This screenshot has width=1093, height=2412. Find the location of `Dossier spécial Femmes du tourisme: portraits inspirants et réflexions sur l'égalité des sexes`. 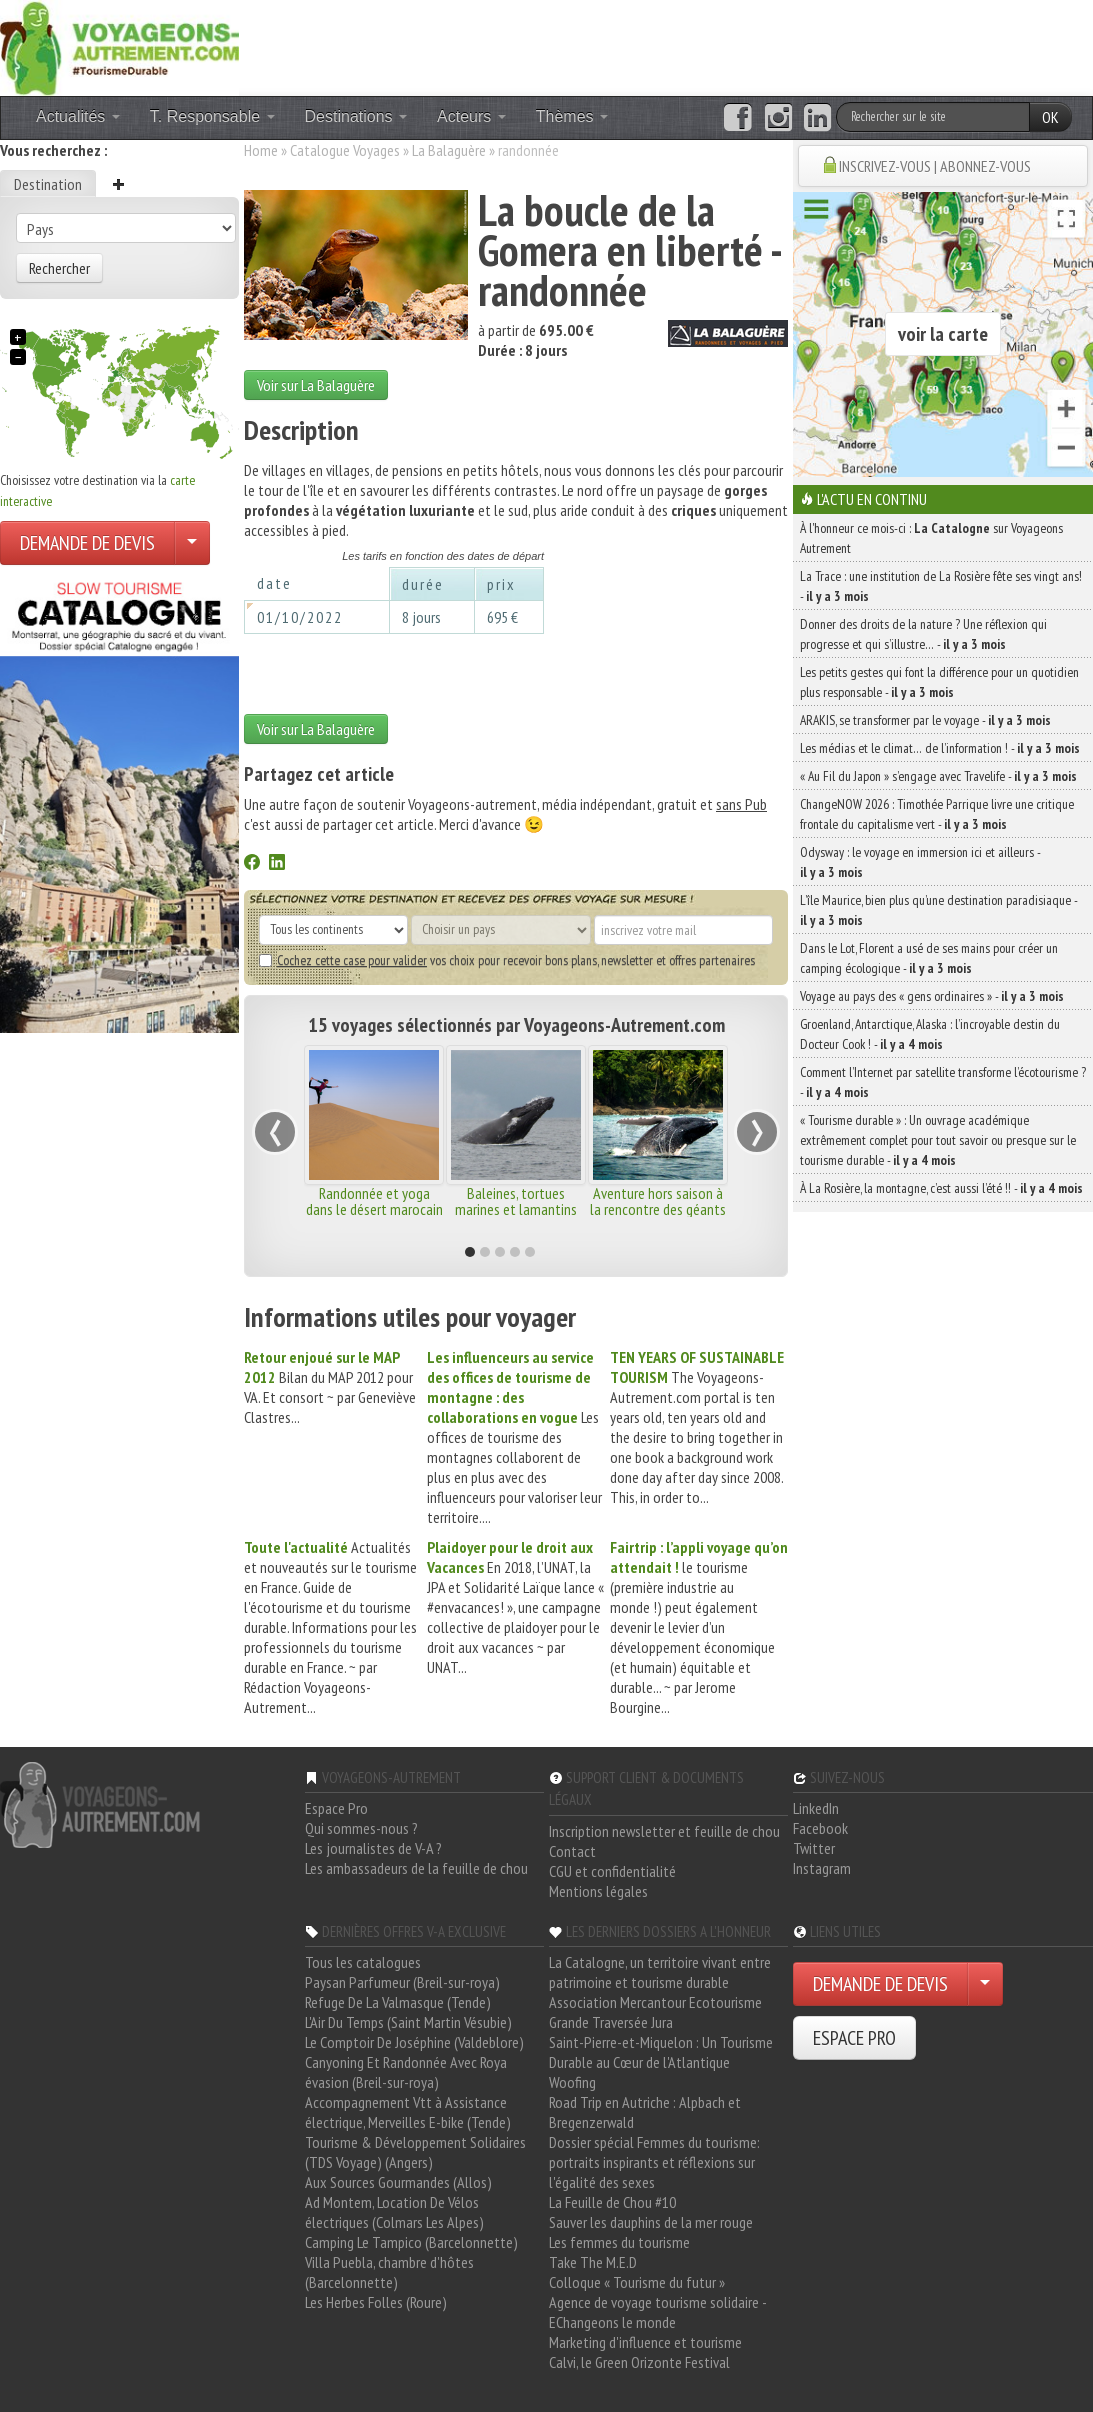

Dossier spécial Femmes du tourisme: portraits inspirants et réflexions sur l'égalité des sexes is located at coordinates (654, 2162).